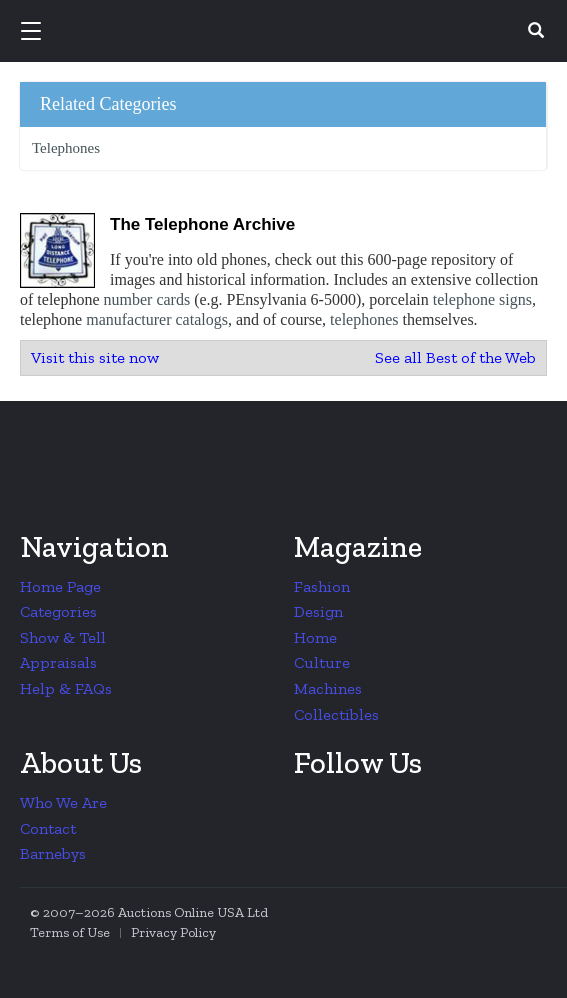 This screenshot has width=567, height=998. I want to click on Barnebys, so click(53, 853).